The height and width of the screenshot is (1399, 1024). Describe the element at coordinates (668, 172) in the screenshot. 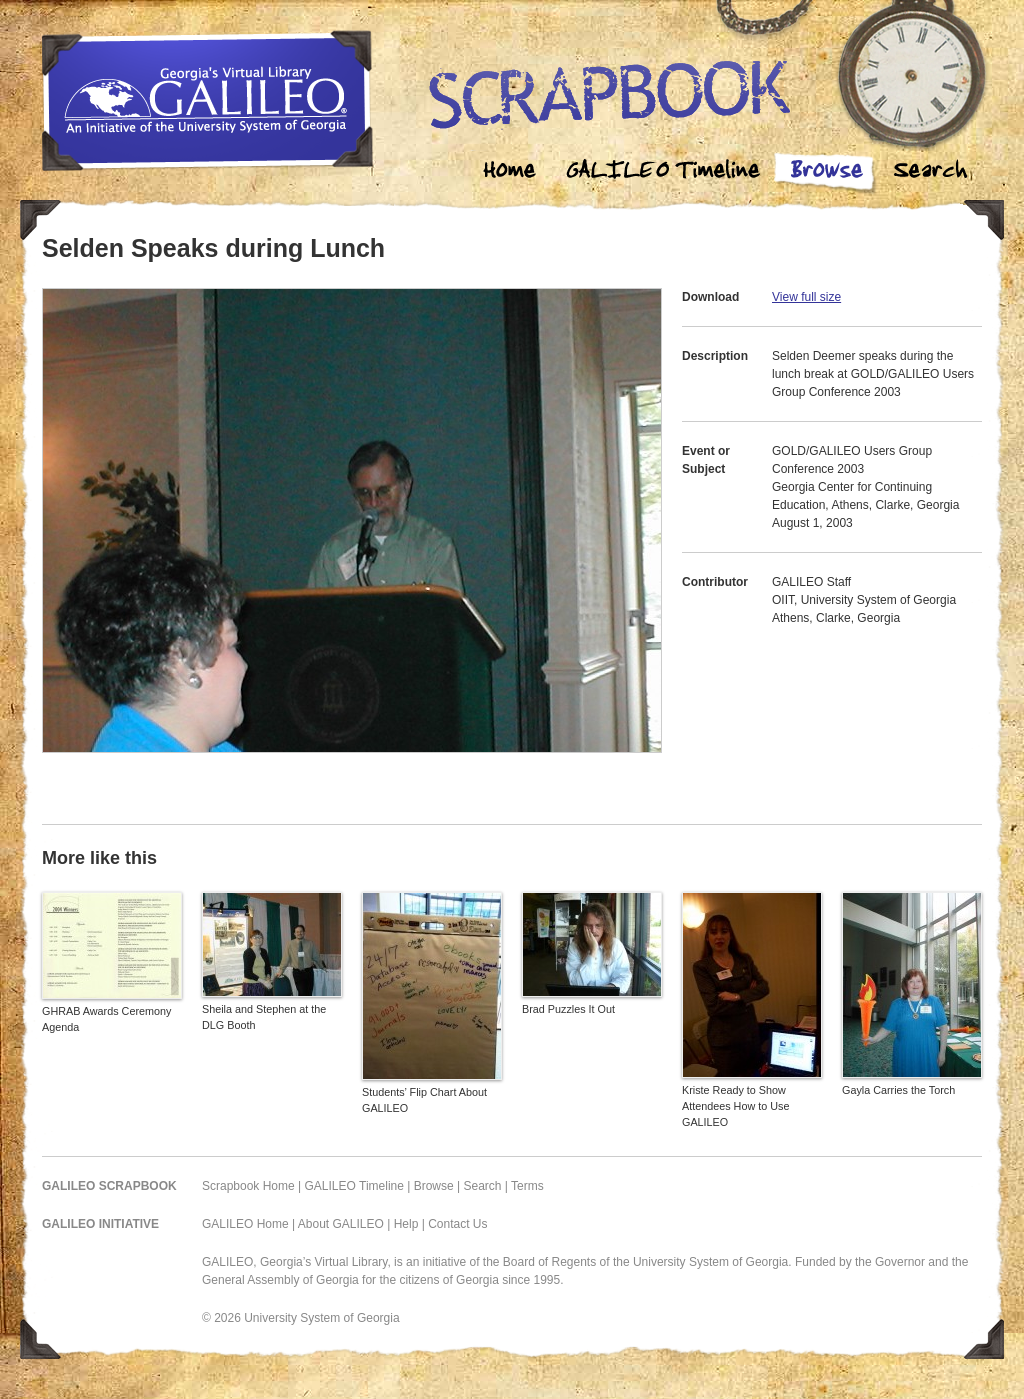

I see `Galileo Timeline` at that location.